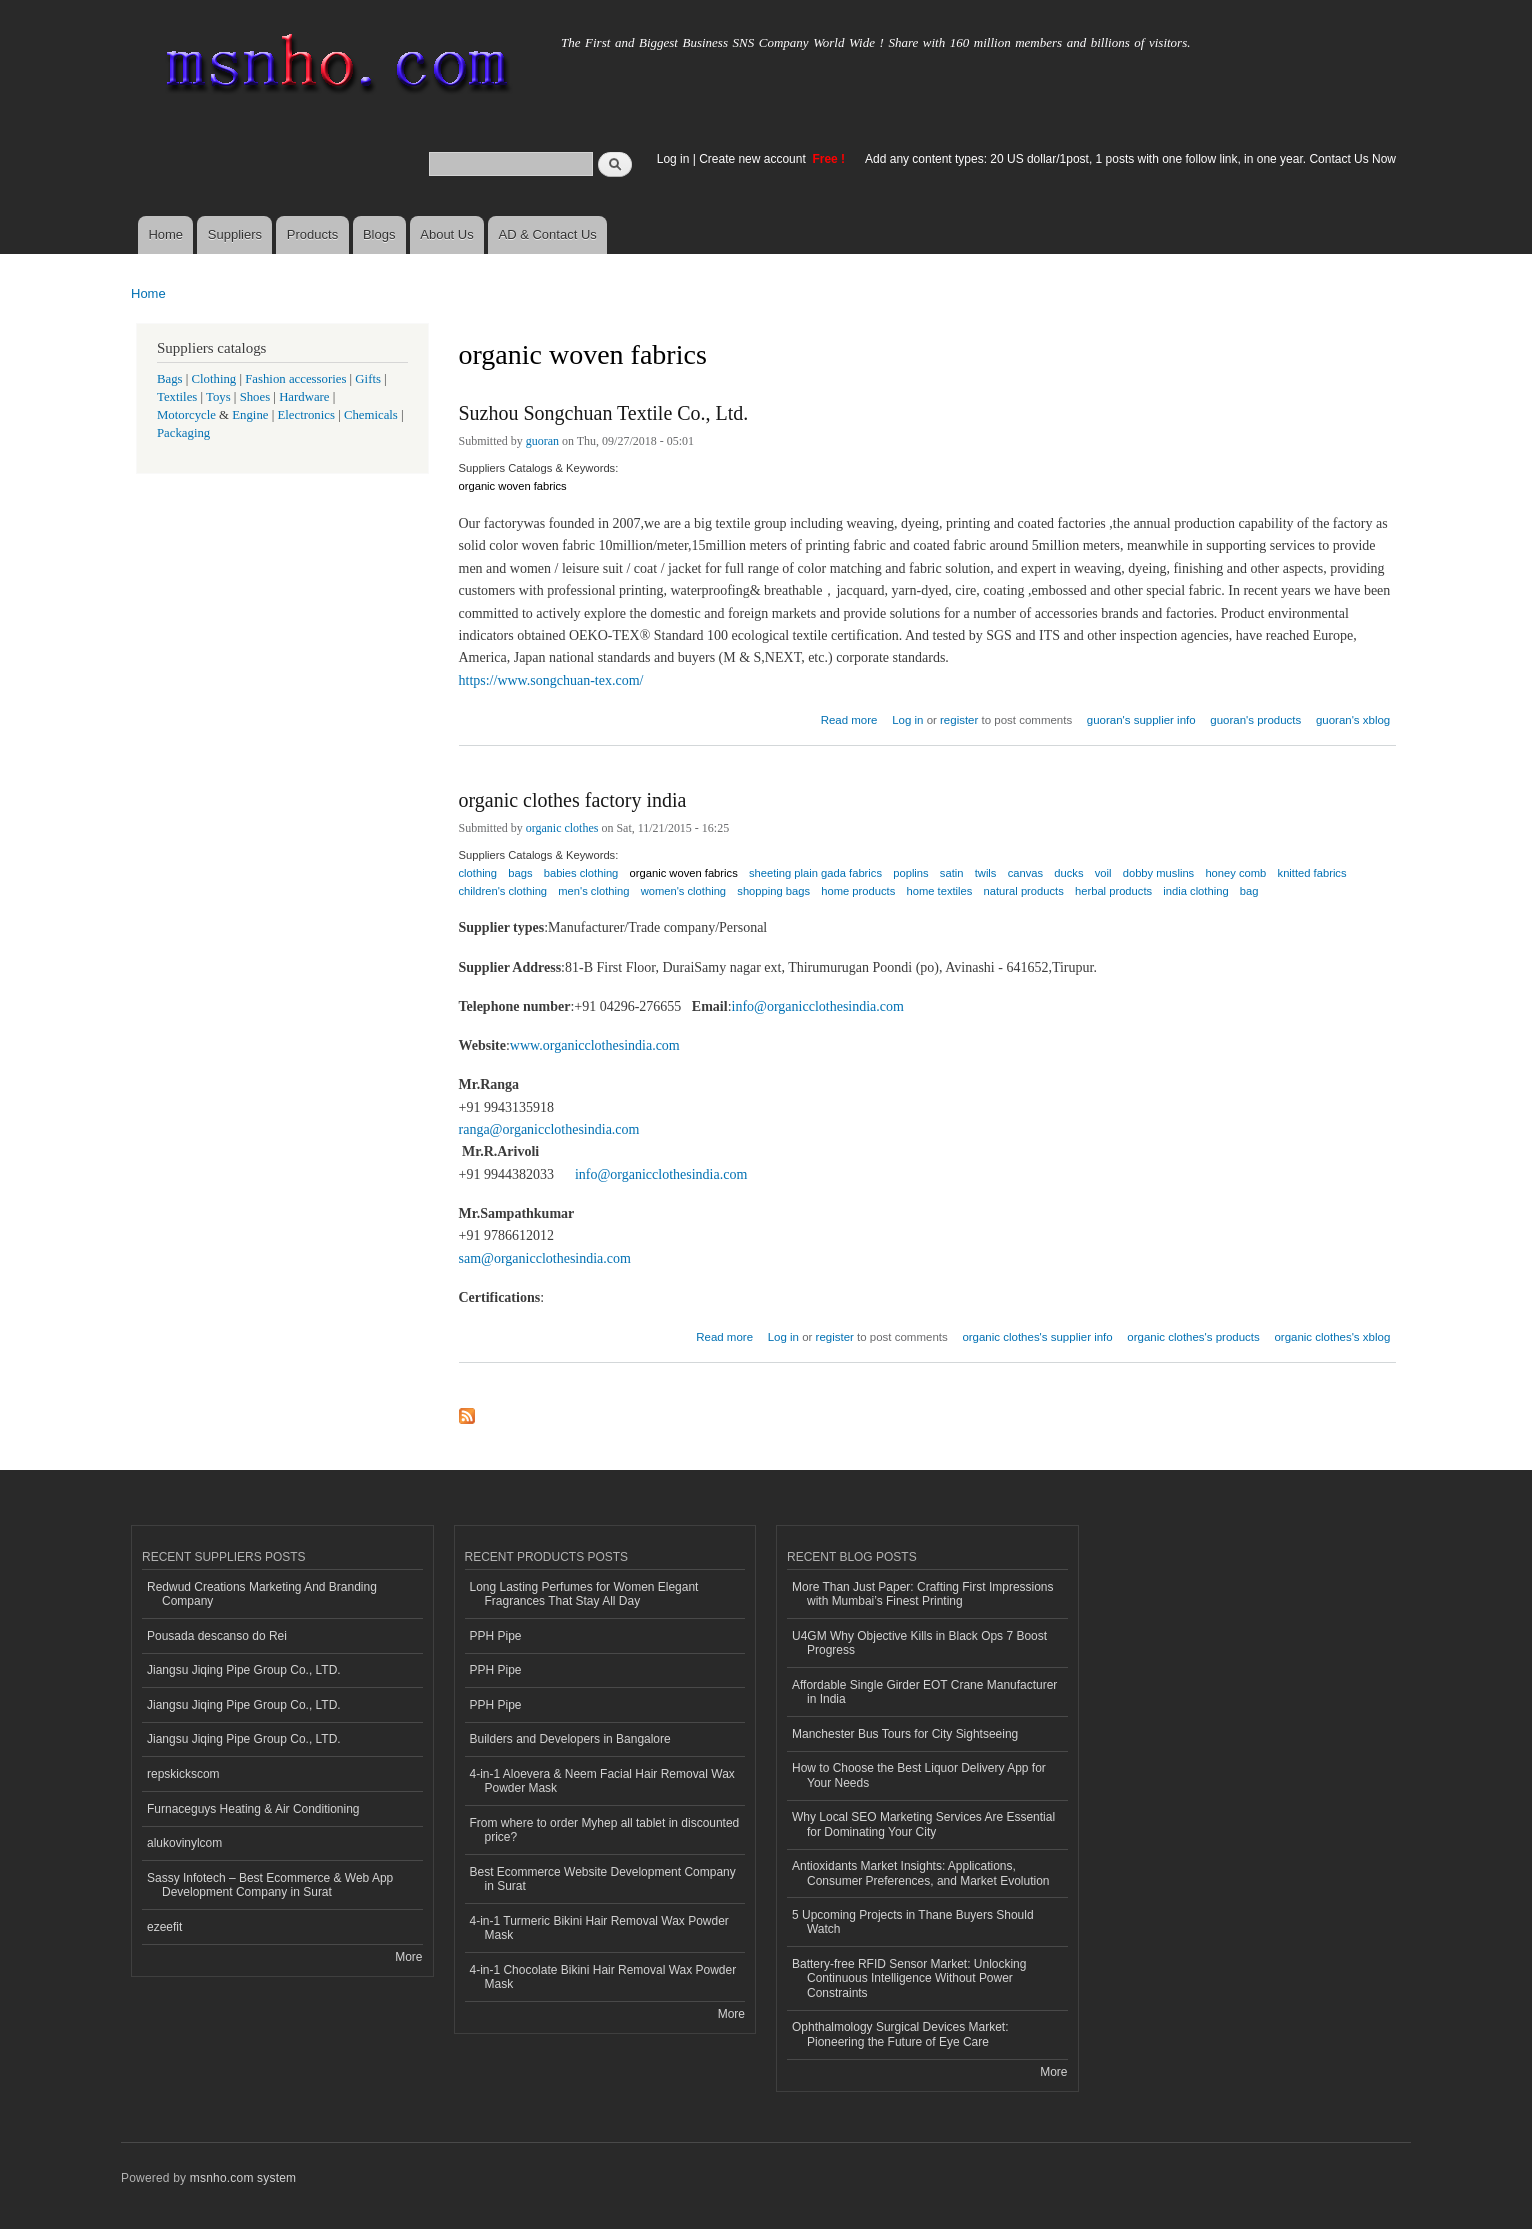  I want to click on bag, so click(1249, 891).